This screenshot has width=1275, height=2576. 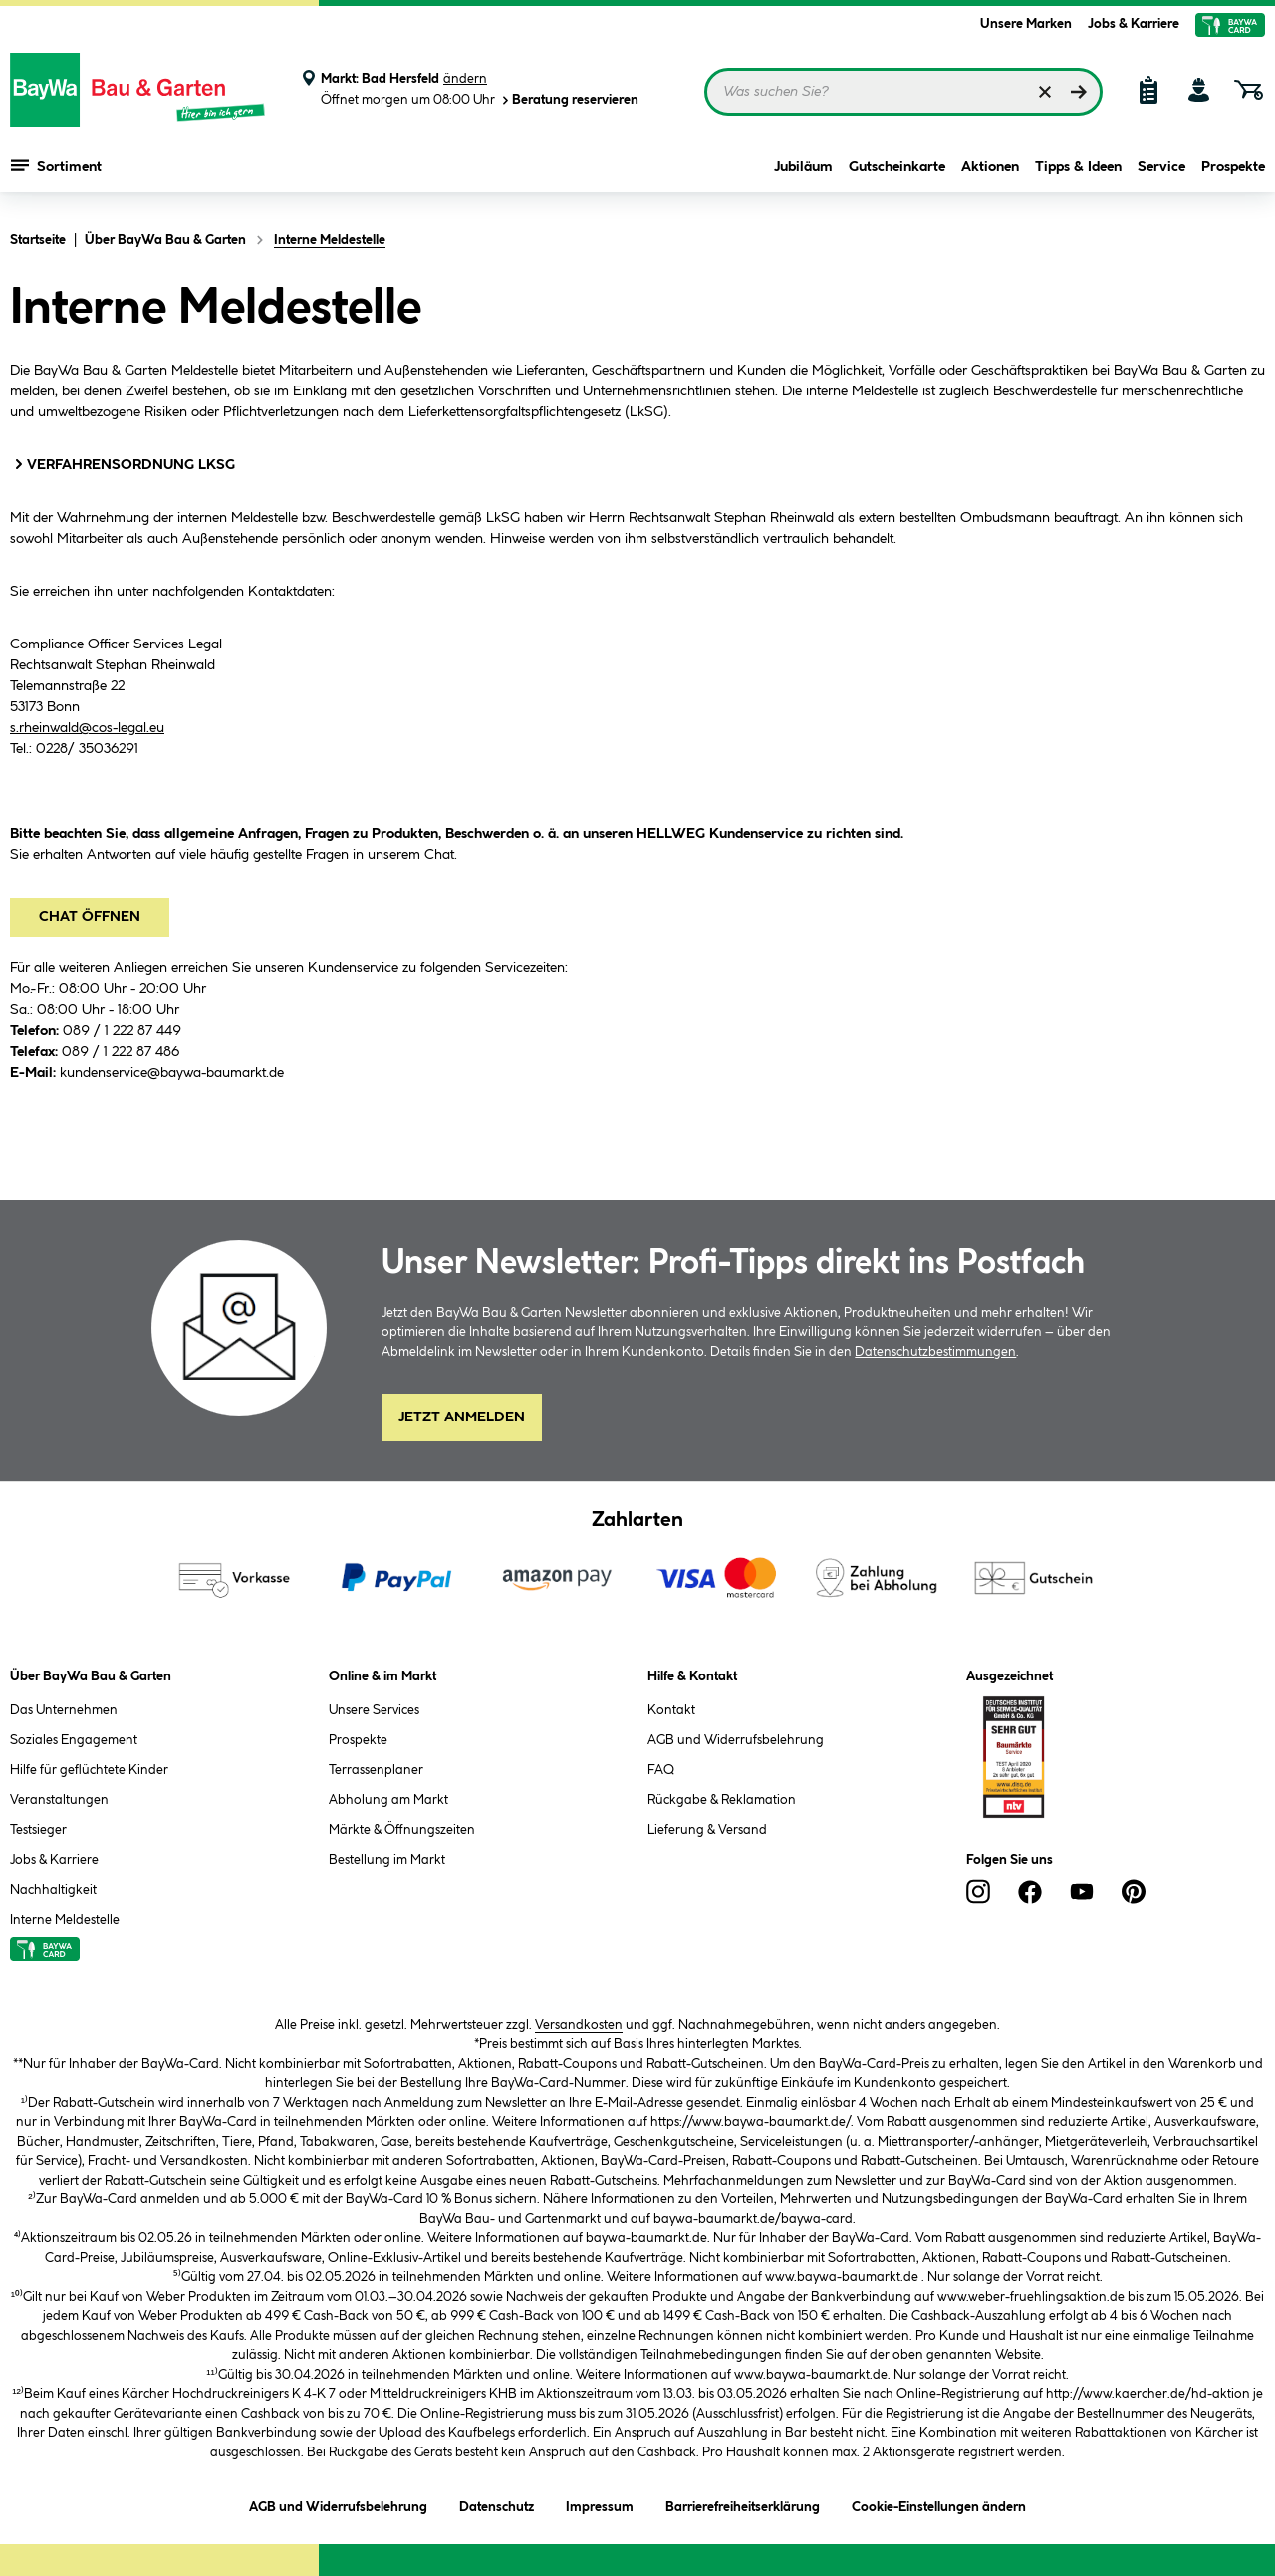 I want to click on Terrassenplaner, so click(x=376, y=1770).